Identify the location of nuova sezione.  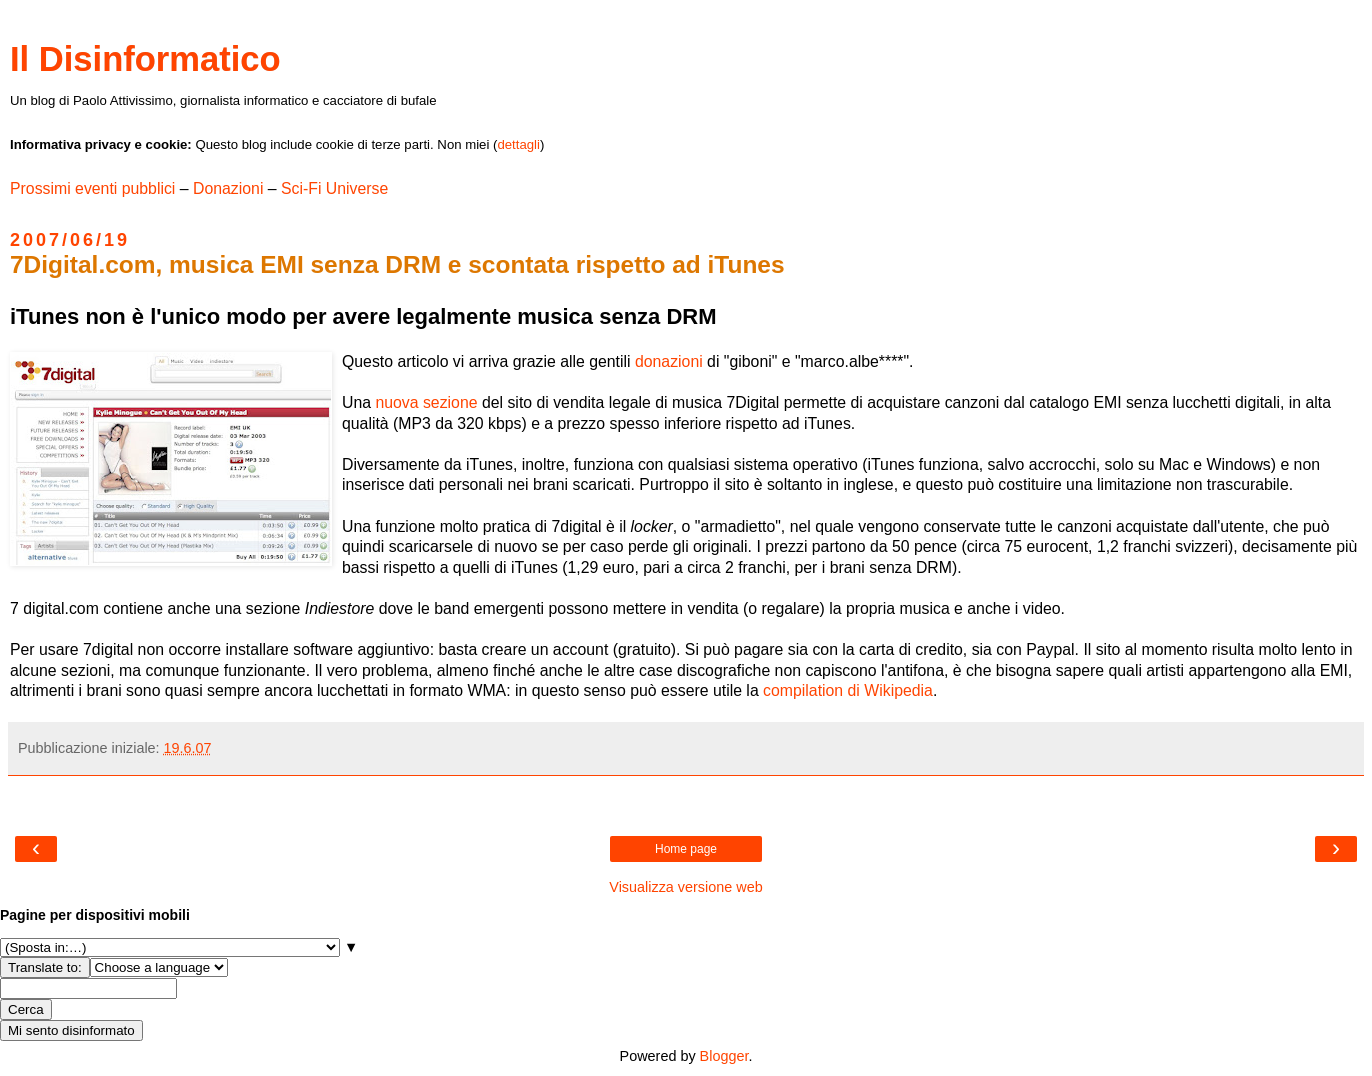
(426, 402).